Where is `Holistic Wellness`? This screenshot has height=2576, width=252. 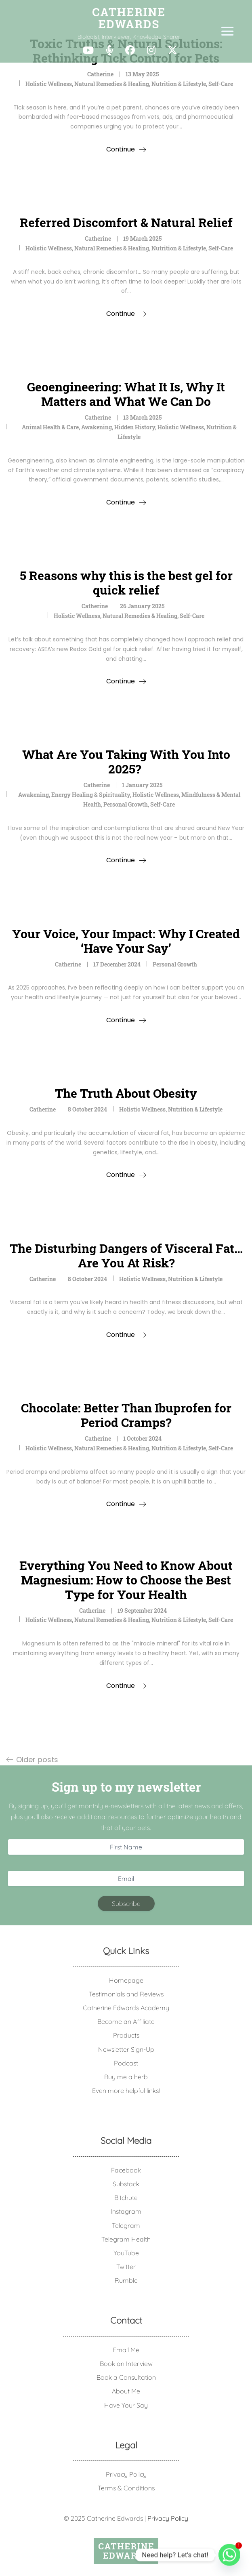
Holistic Wellness is located at coordinates (48, 84).